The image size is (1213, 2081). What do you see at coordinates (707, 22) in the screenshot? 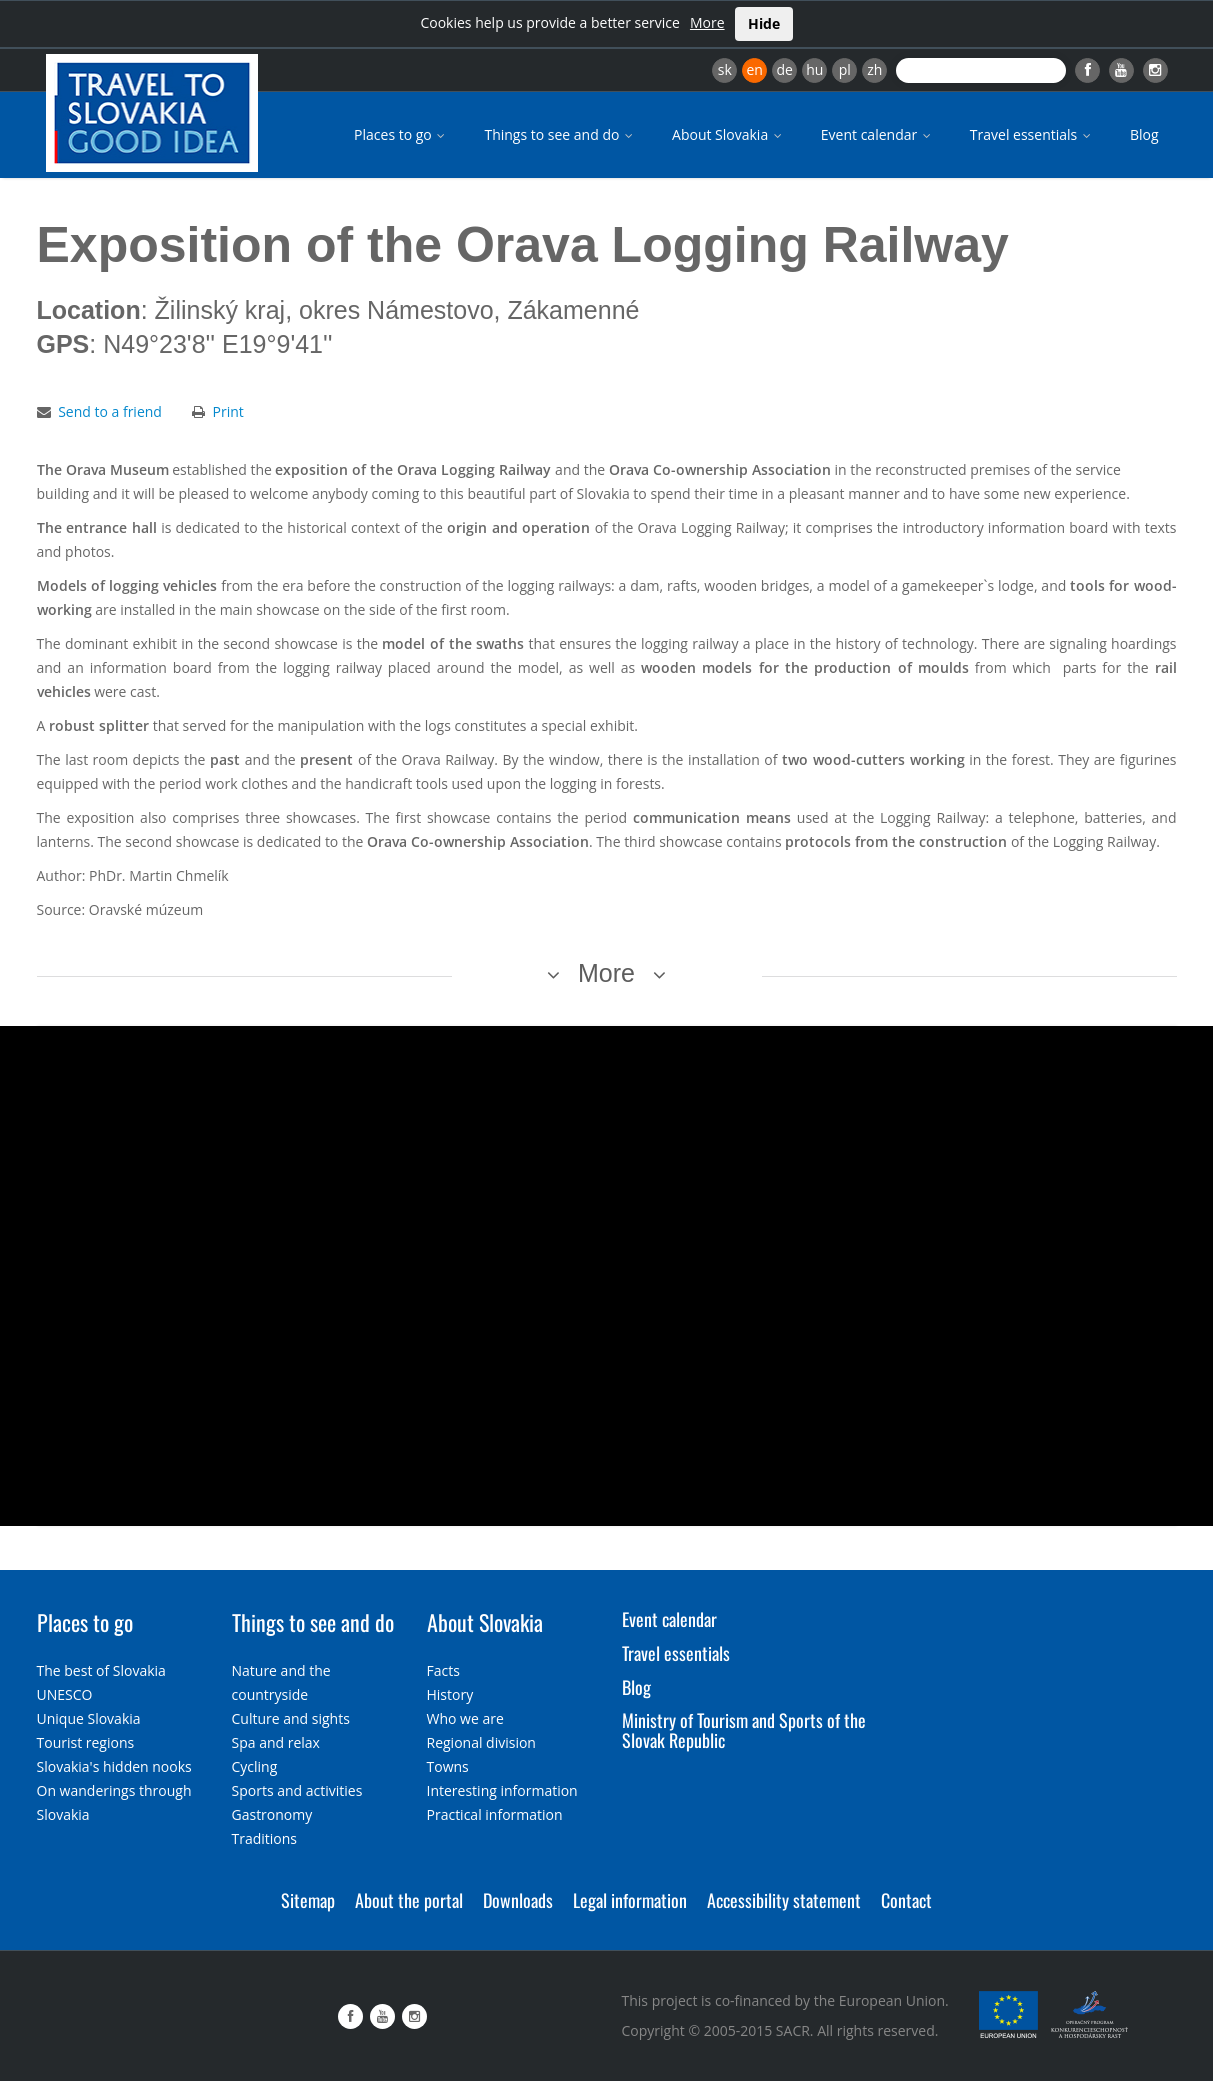
I see `More` at bounding box center [707, 22].